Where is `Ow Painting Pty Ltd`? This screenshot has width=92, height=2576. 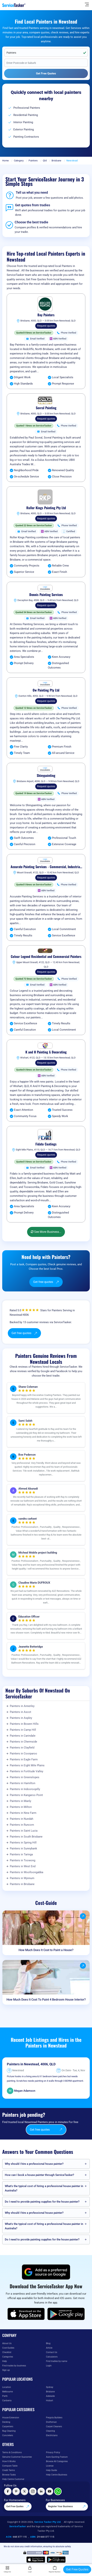 Ow Painting Pty Ltd is located at coordinates (46, 690).